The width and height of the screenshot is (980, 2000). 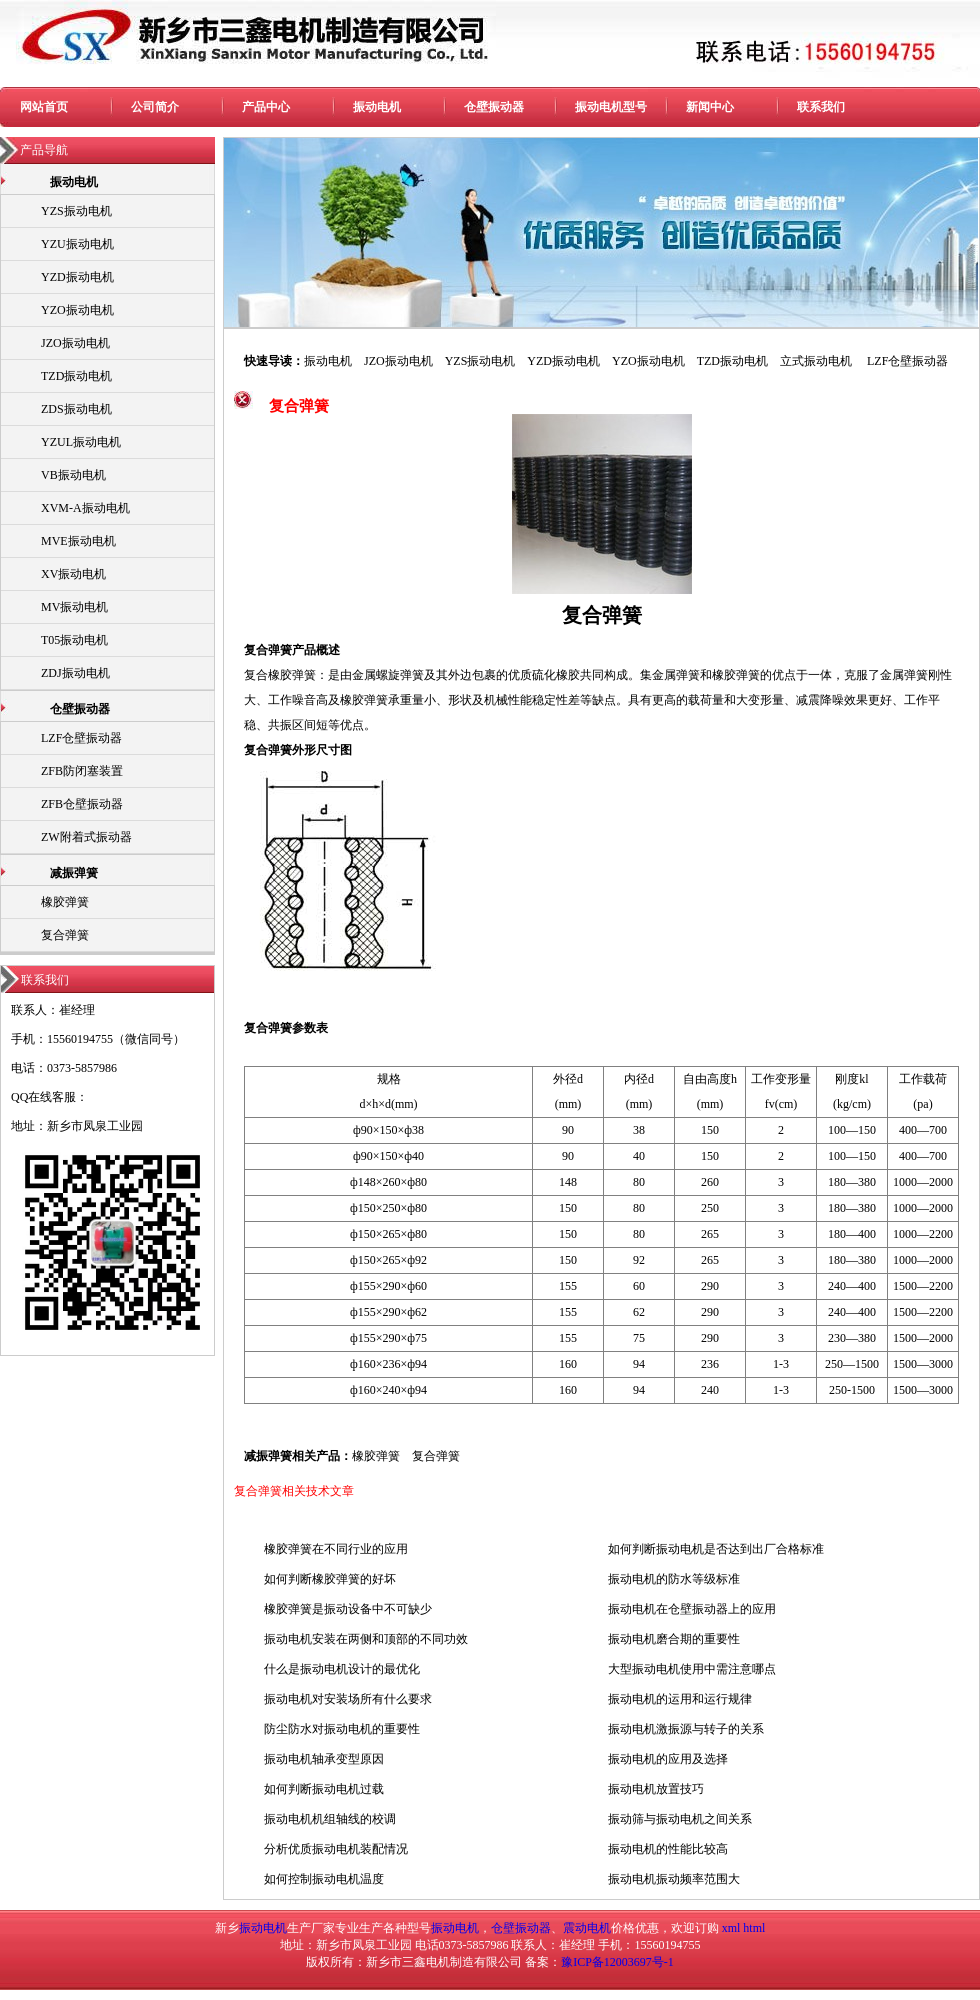 What do you see at coordinates (73, 574) in the screenshot?
I see `XV振动电机` at bounding box center [73, 574].